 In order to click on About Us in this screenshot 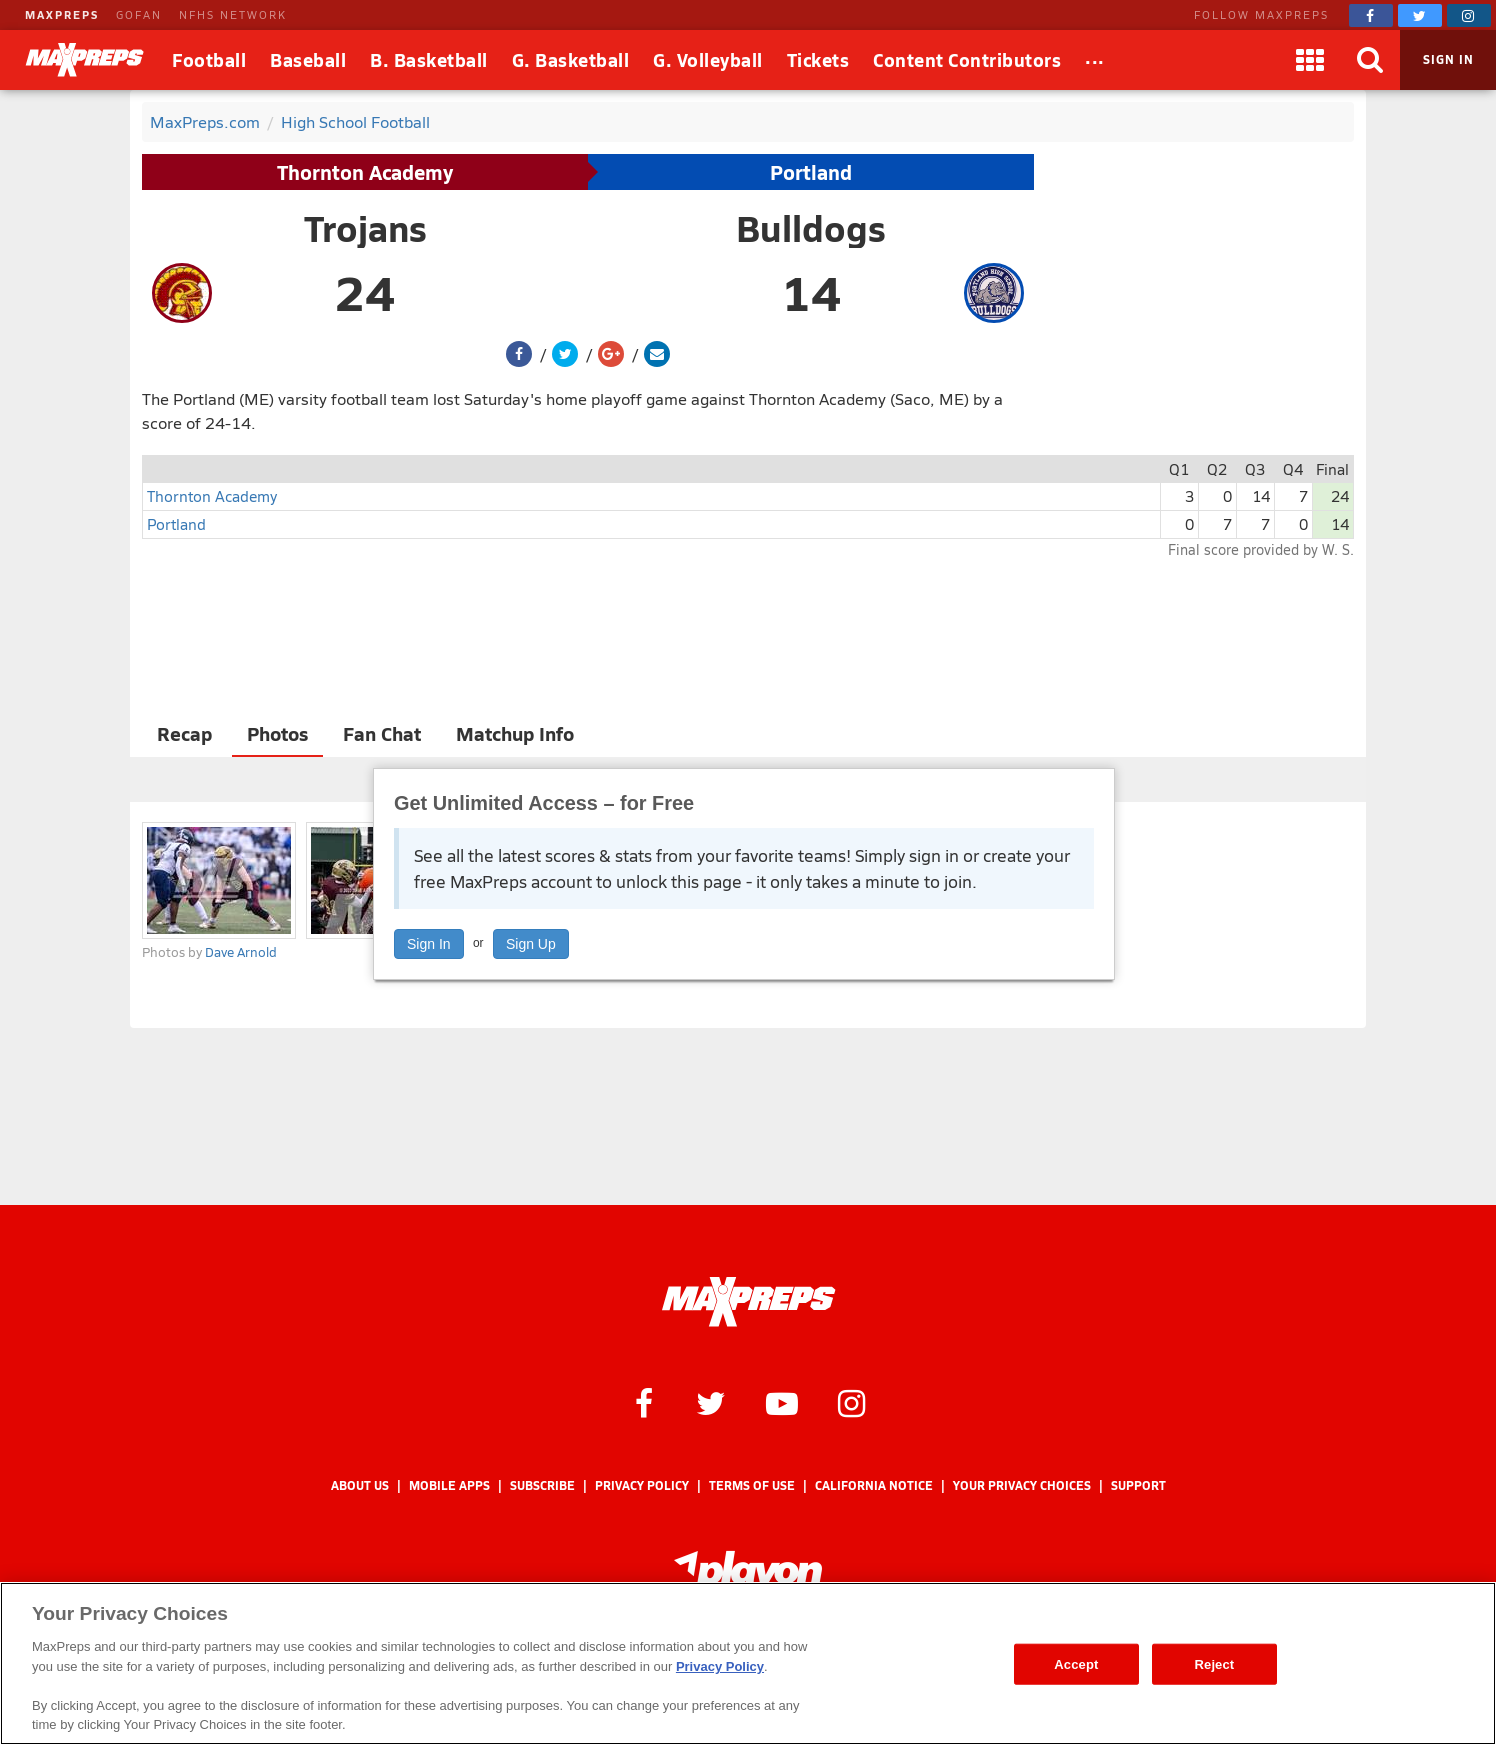, I will do `click(360, 1485)`.